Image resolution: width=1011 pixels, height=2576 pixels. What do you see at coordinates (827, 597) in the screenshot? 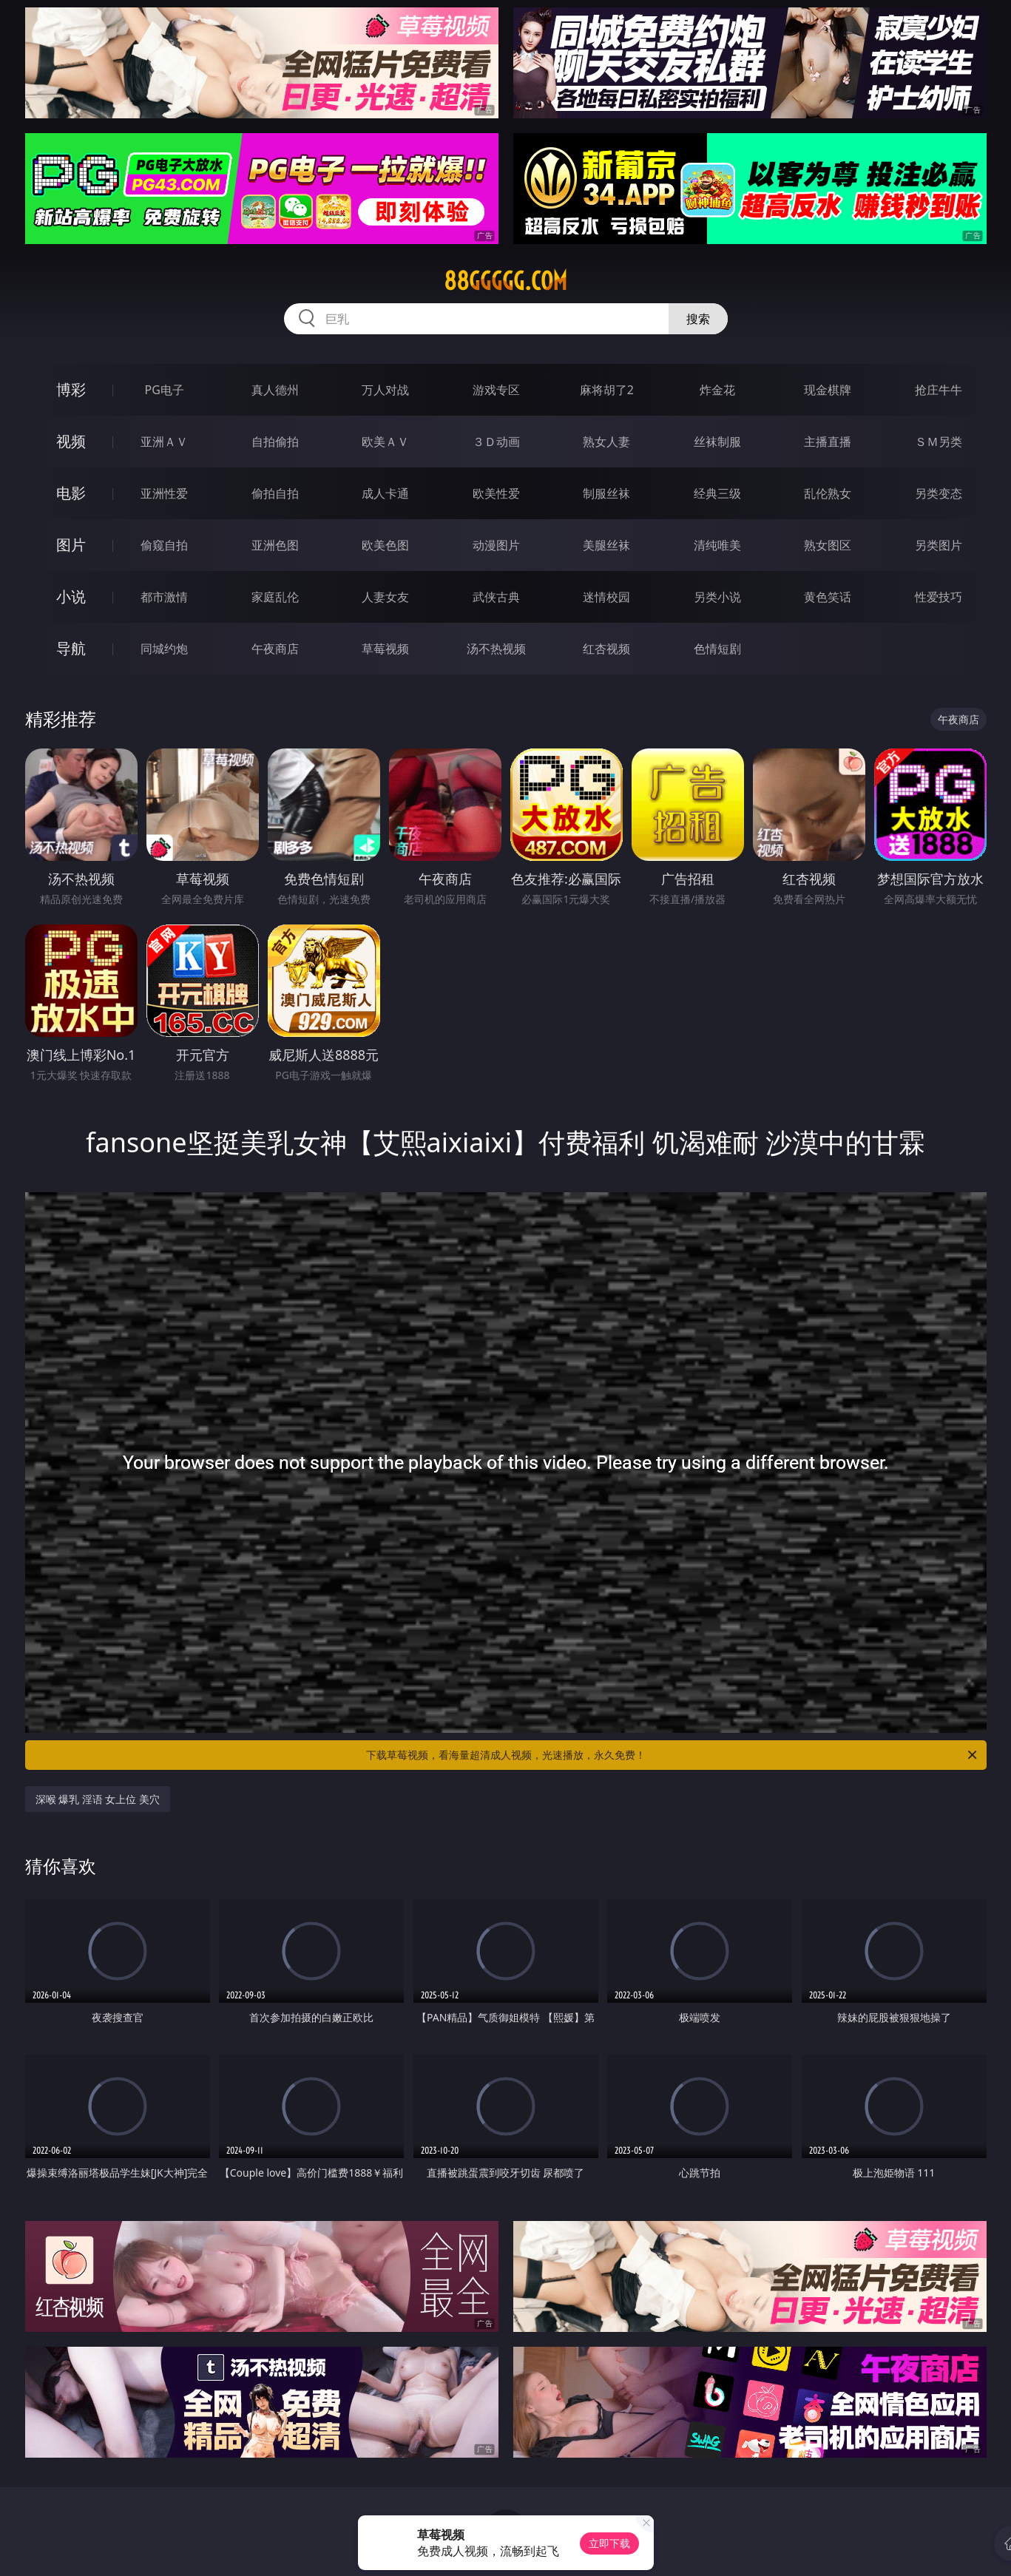
I see `黄色笑话` at bounding box center [827, 597].